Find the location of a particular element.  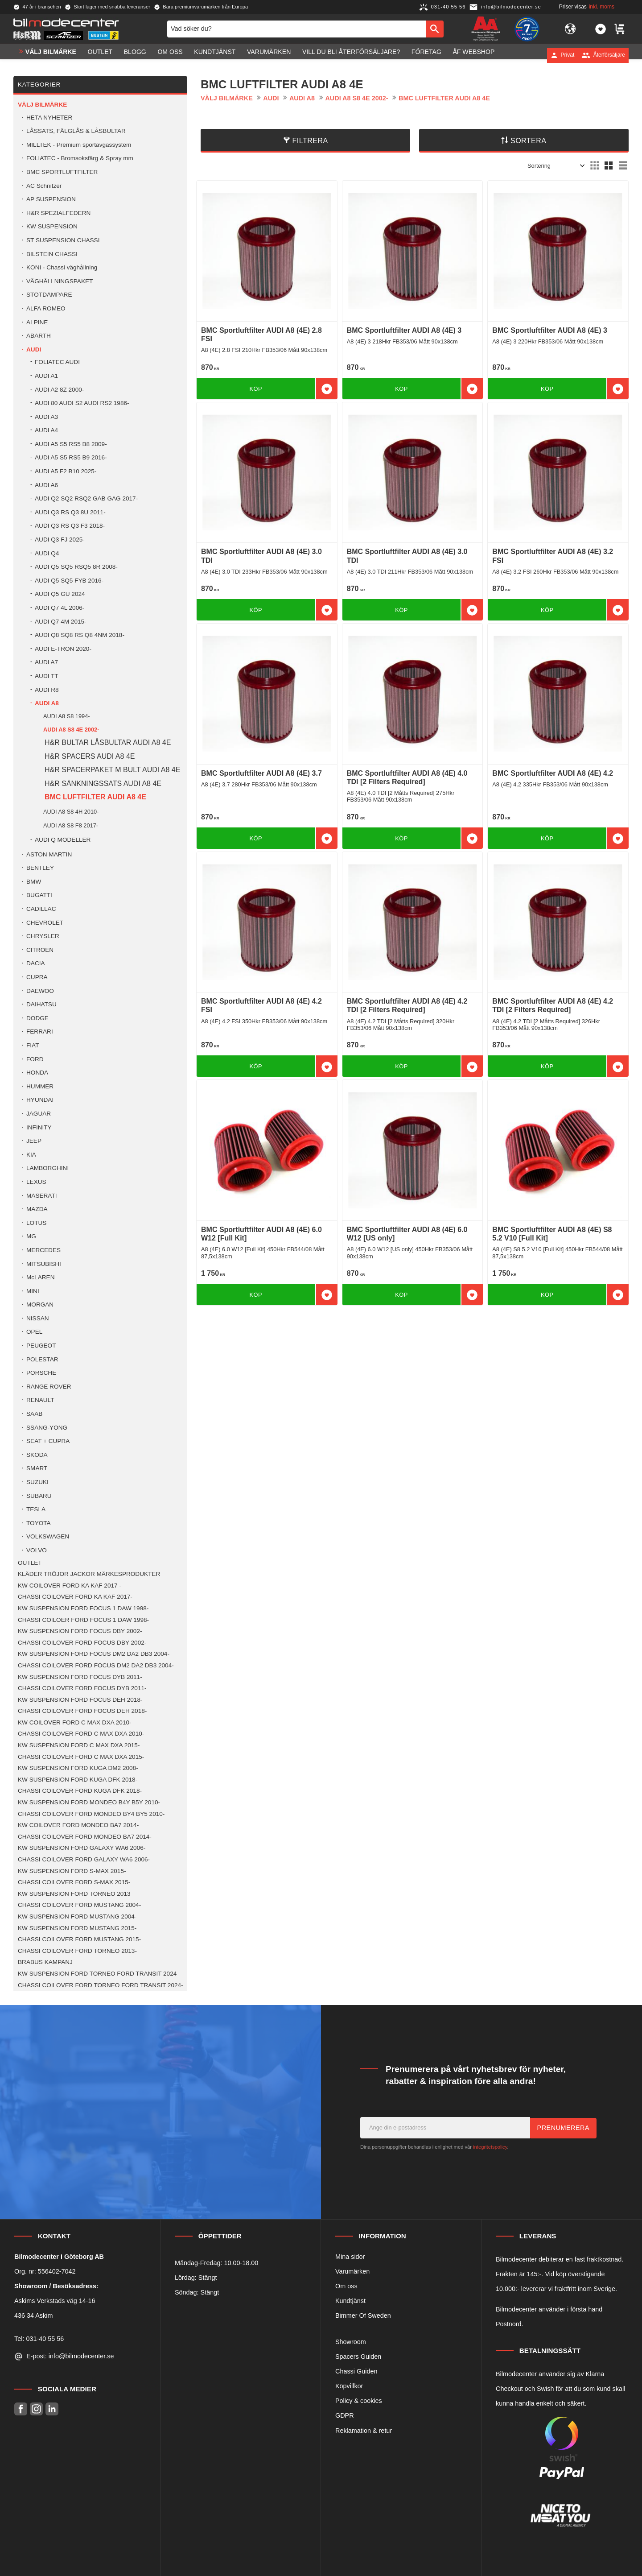

DACIA [menuitem] is located at coordinates (35, 963).